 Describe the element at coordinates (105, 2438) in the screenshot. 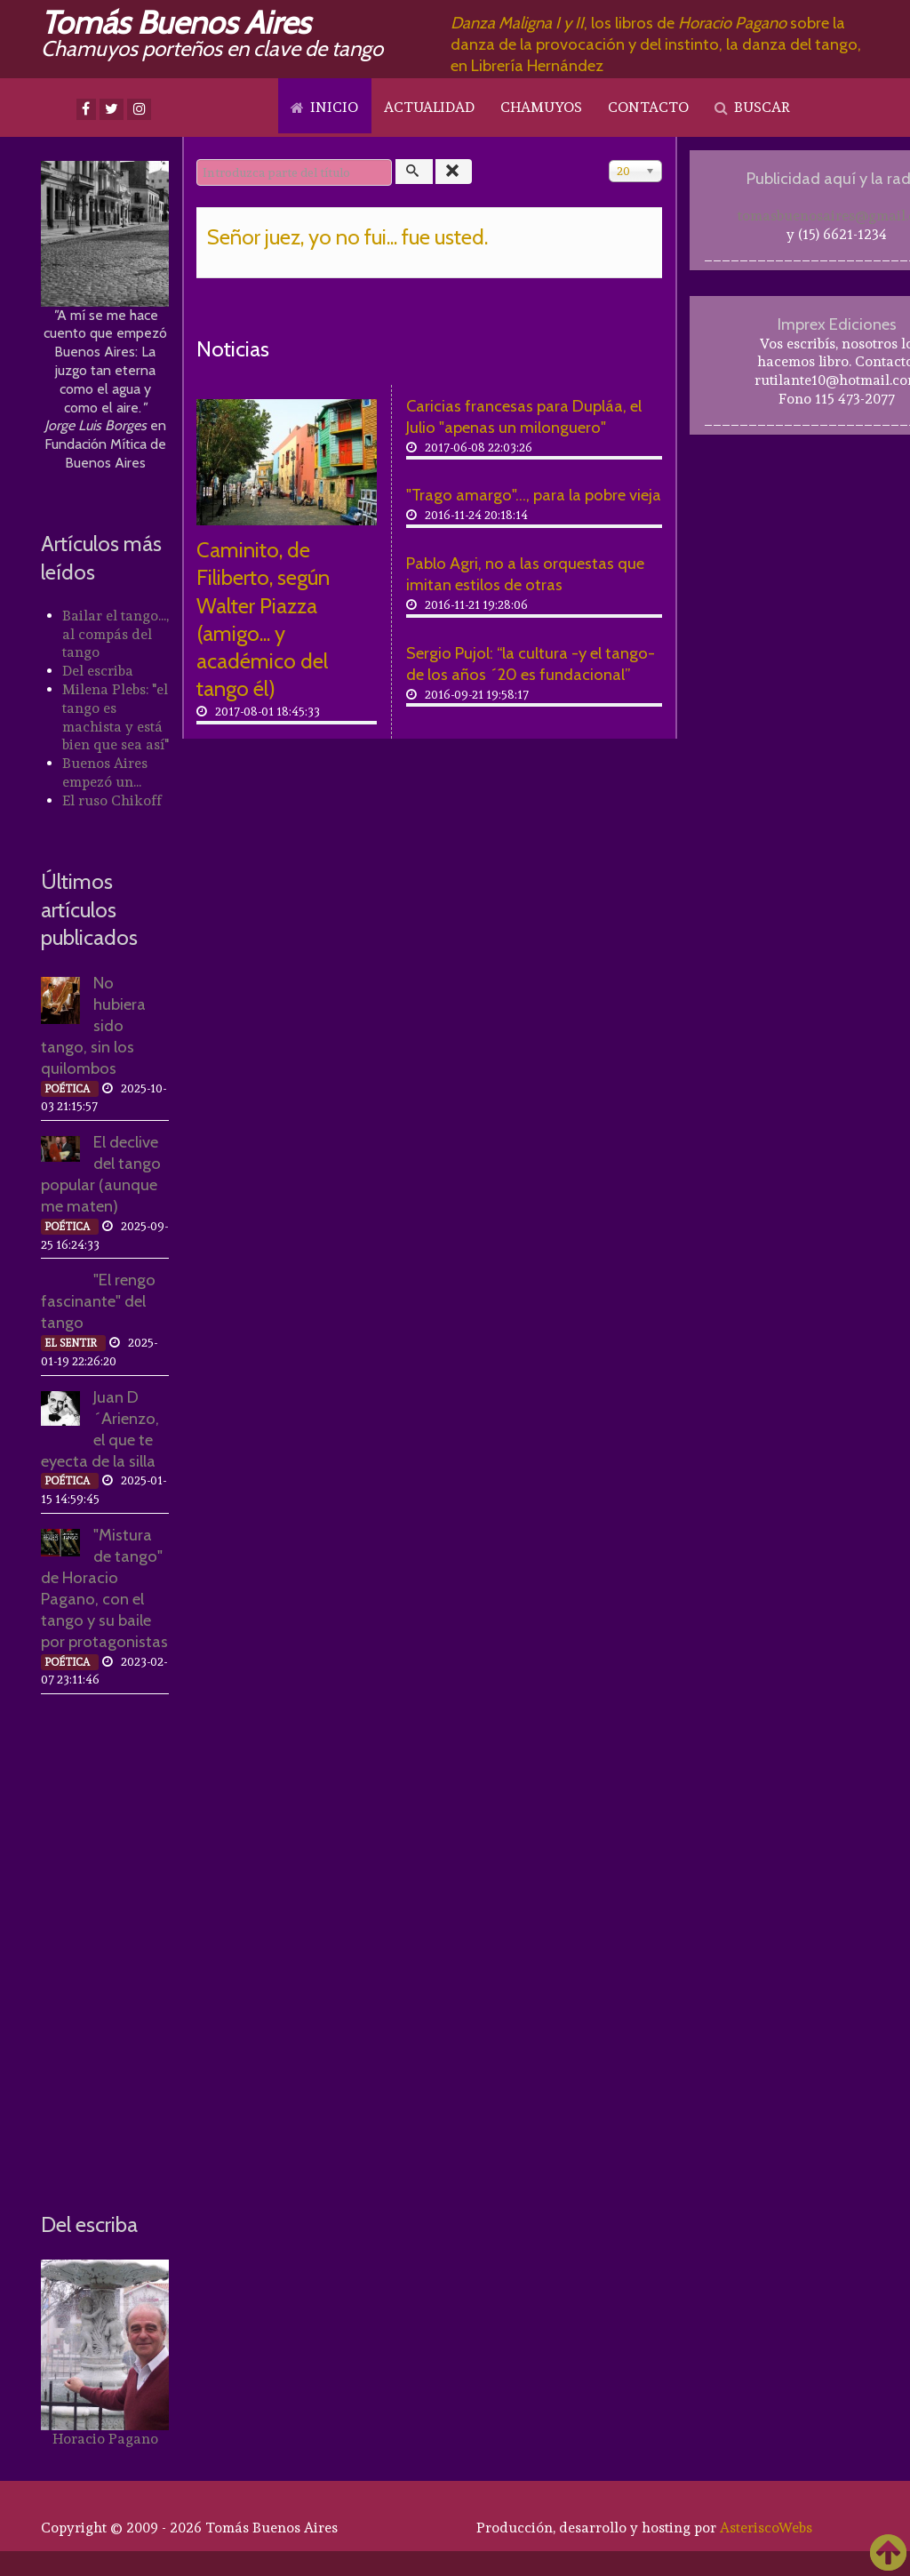

I see `Horacio Pagano` at that location.